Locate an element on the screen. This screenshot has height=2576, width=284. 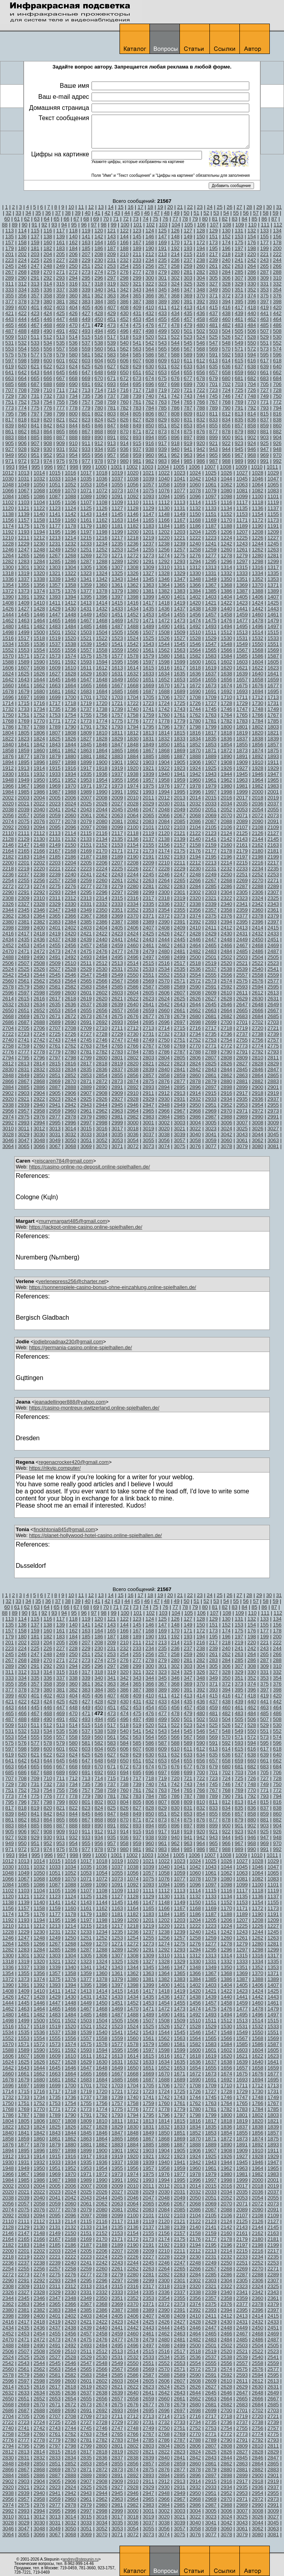
2077 is located at coordinates (55, 821).